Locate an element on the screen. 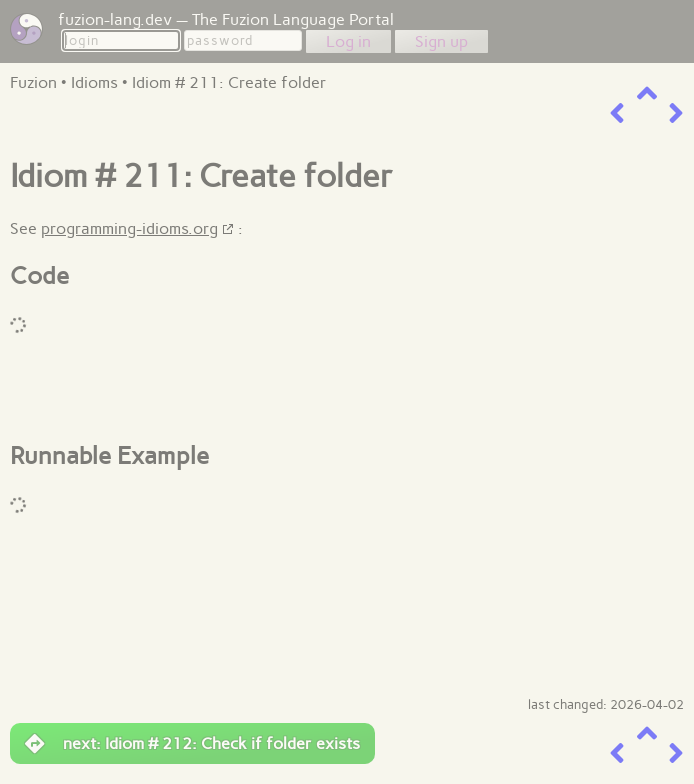 This screenshot has height=784, width=694. Fuzion is located at coordinates (33, 82).